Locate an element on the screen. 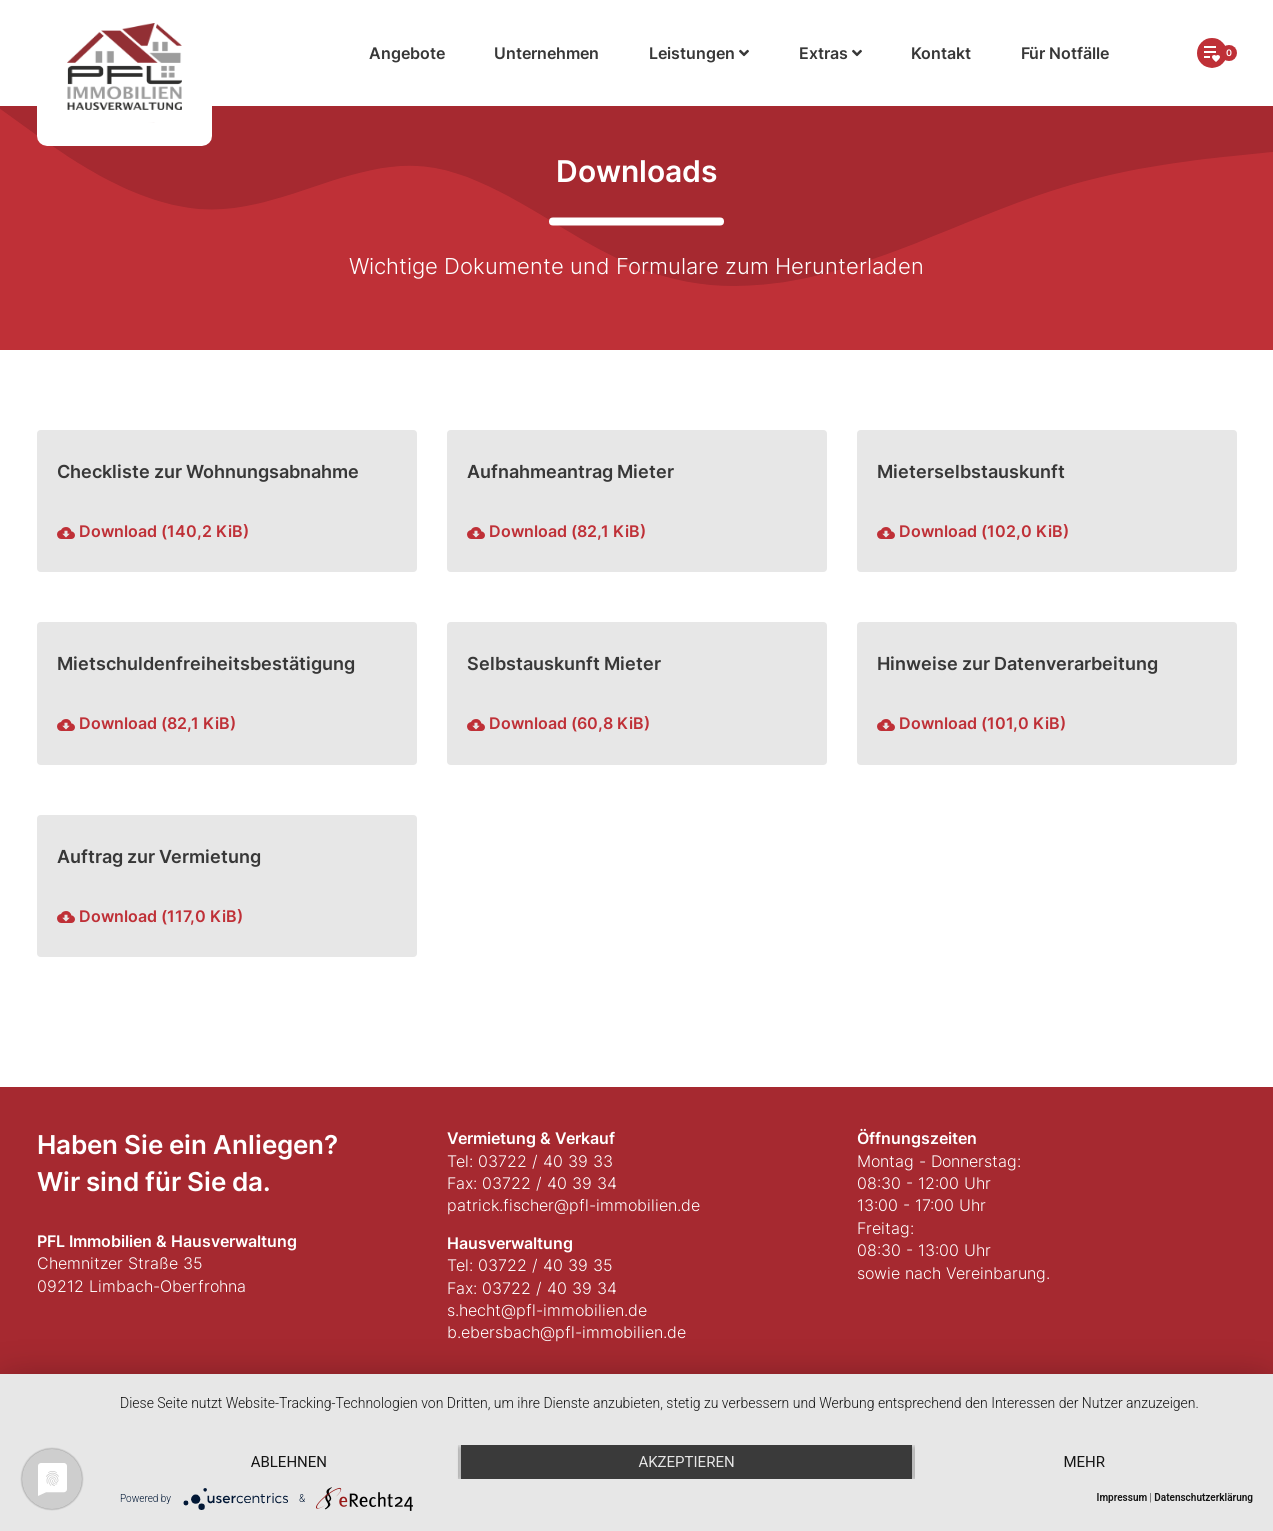  Datenschutzerklärung is located at coordinates (1203, 1497).